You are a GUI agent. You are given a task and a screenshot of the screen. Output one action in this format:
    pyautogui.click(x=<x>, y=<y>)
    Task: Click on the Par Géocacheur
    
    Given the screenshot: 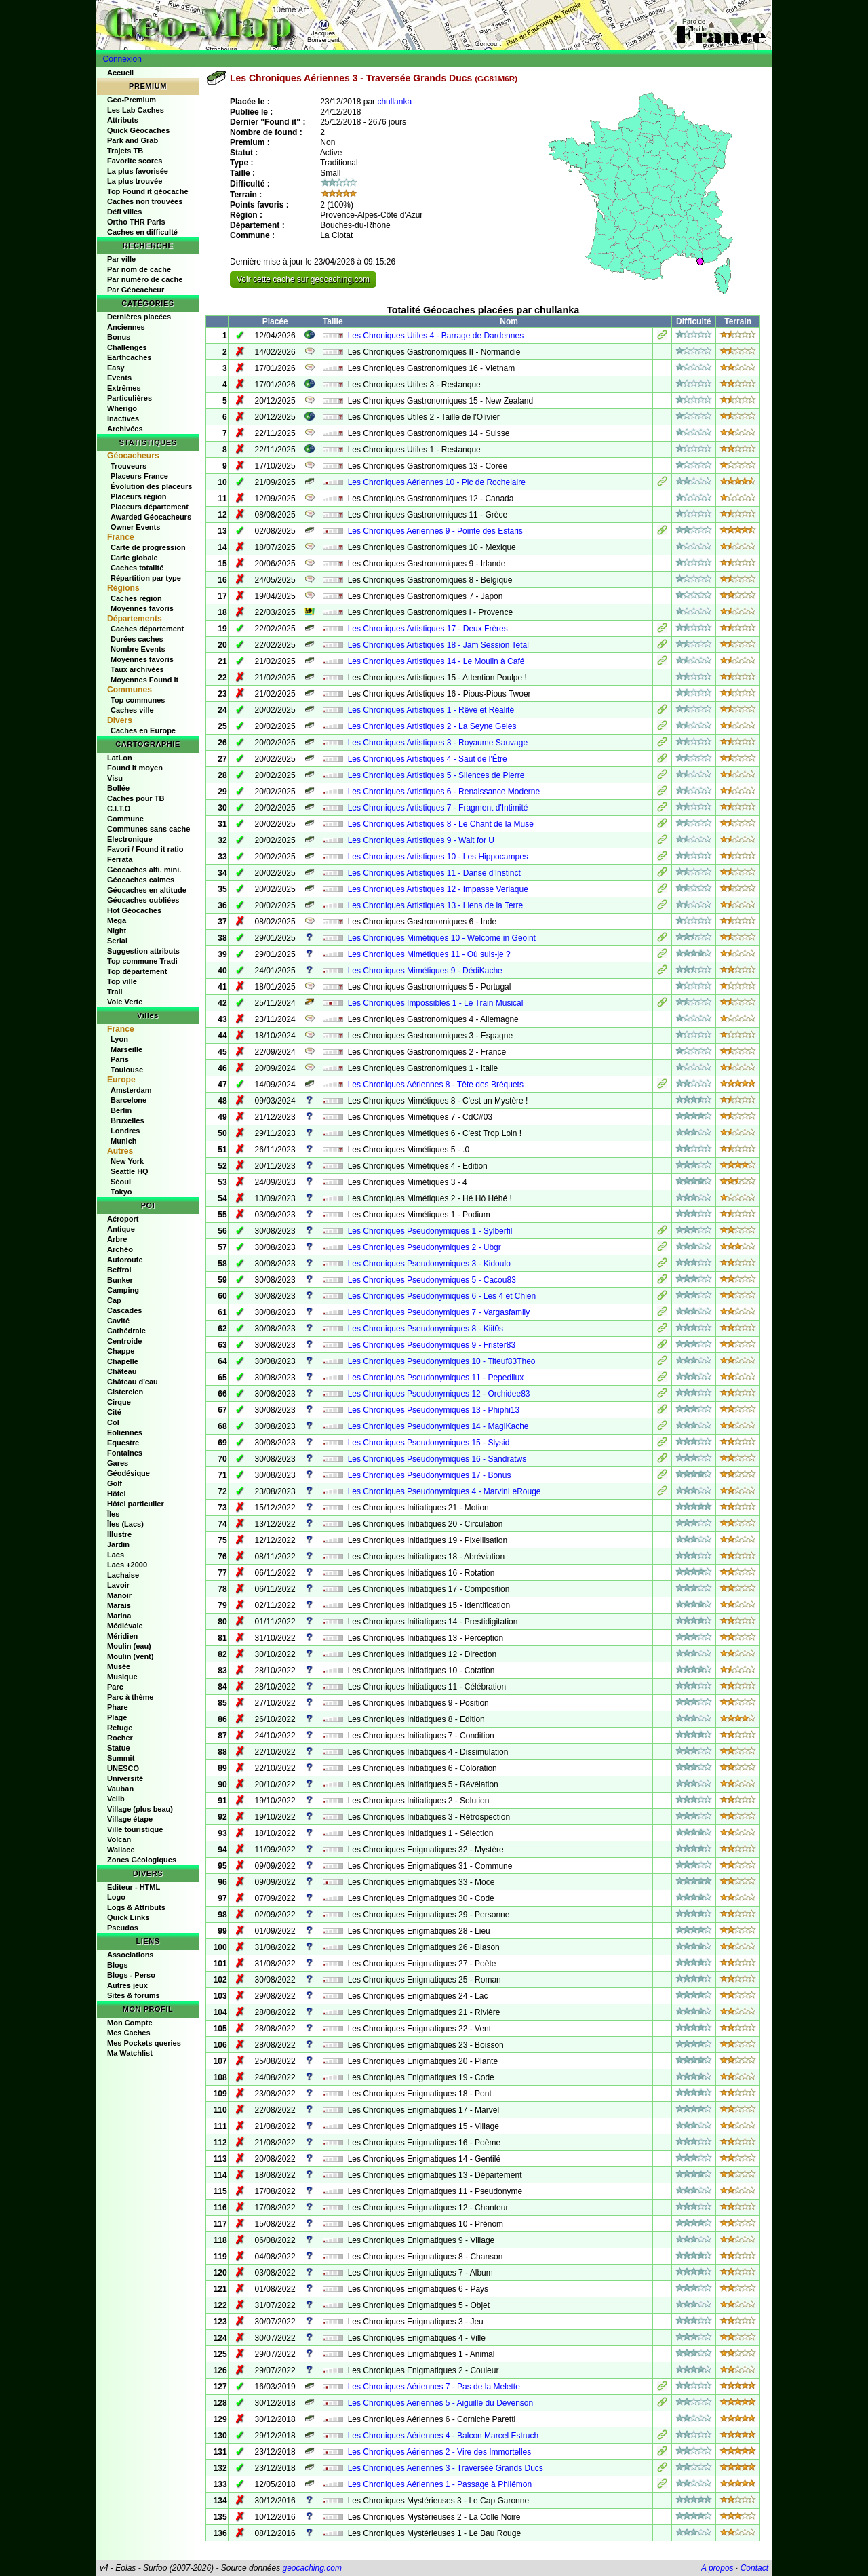 What is the action you would take?
    pyautogui.click(x=135, y=290)
    